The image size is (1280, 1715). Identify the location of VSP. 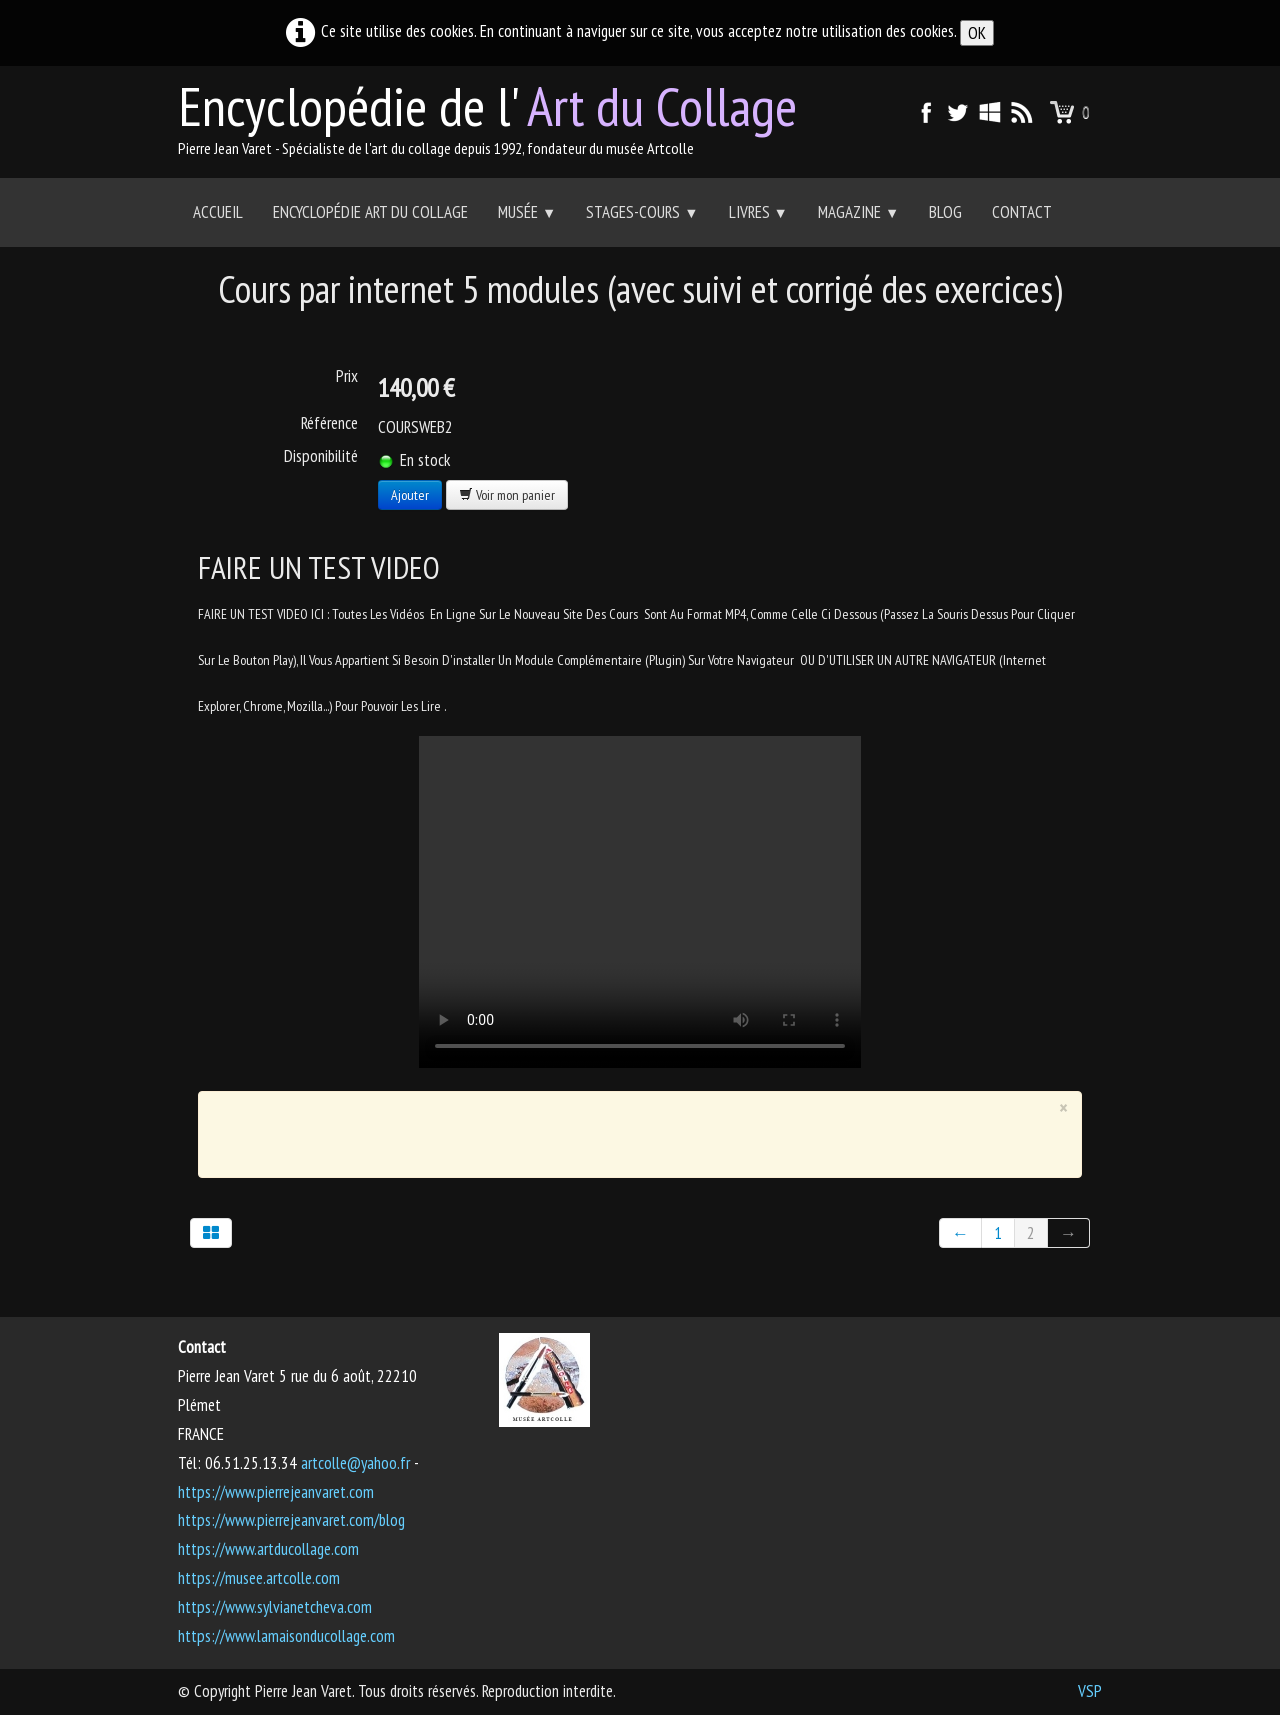
(1090, 1691).